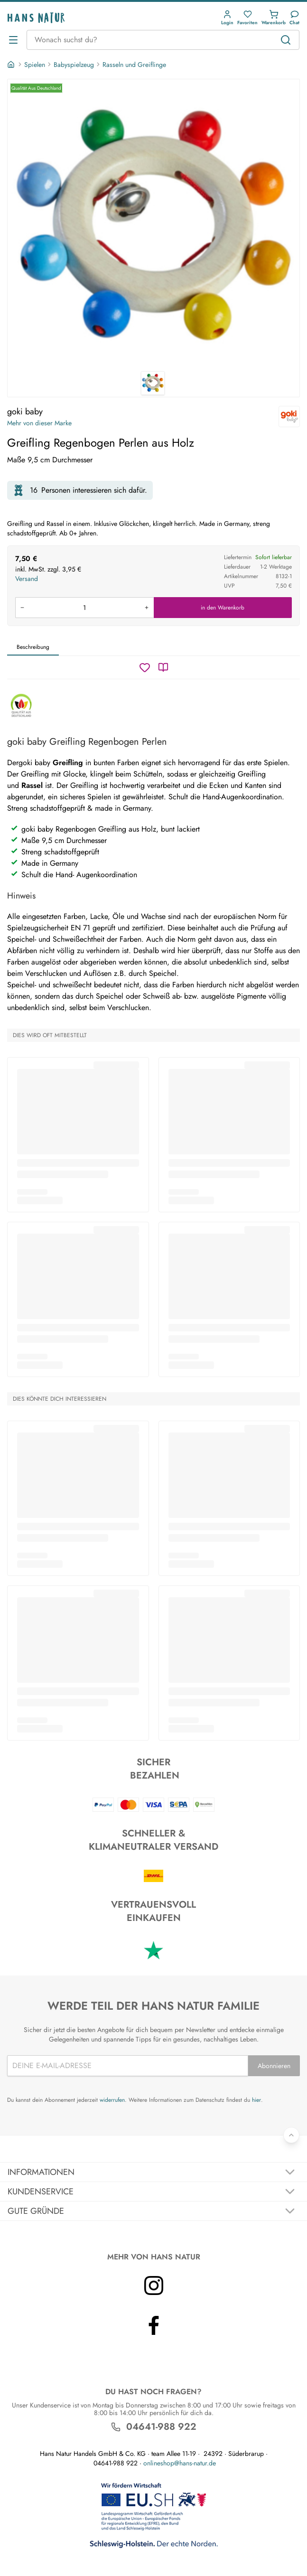  I want to click on [Akkordeon umschalten], so click(153, 2172).